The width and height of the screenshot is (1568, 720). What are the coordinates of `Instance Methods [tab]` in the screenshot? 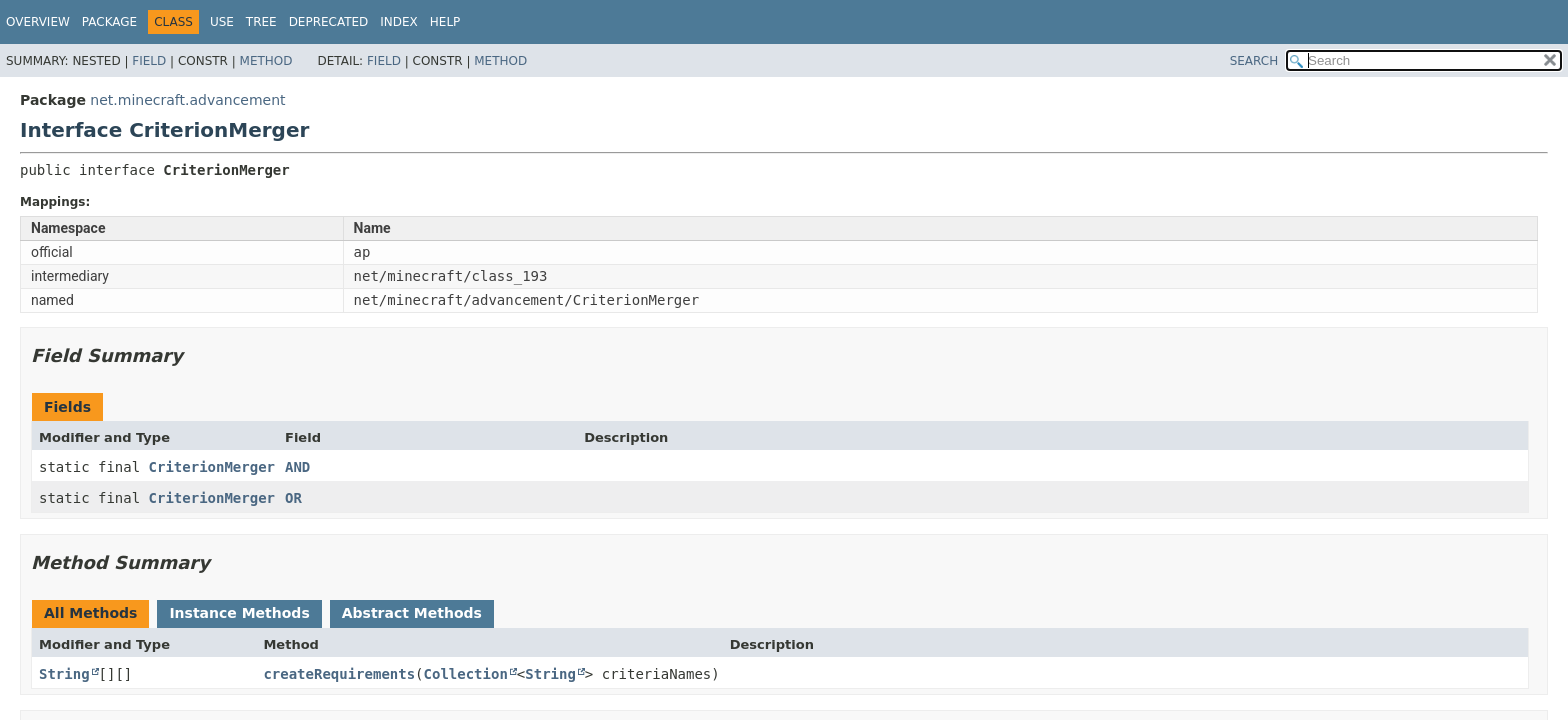 It's located at (239, 613).